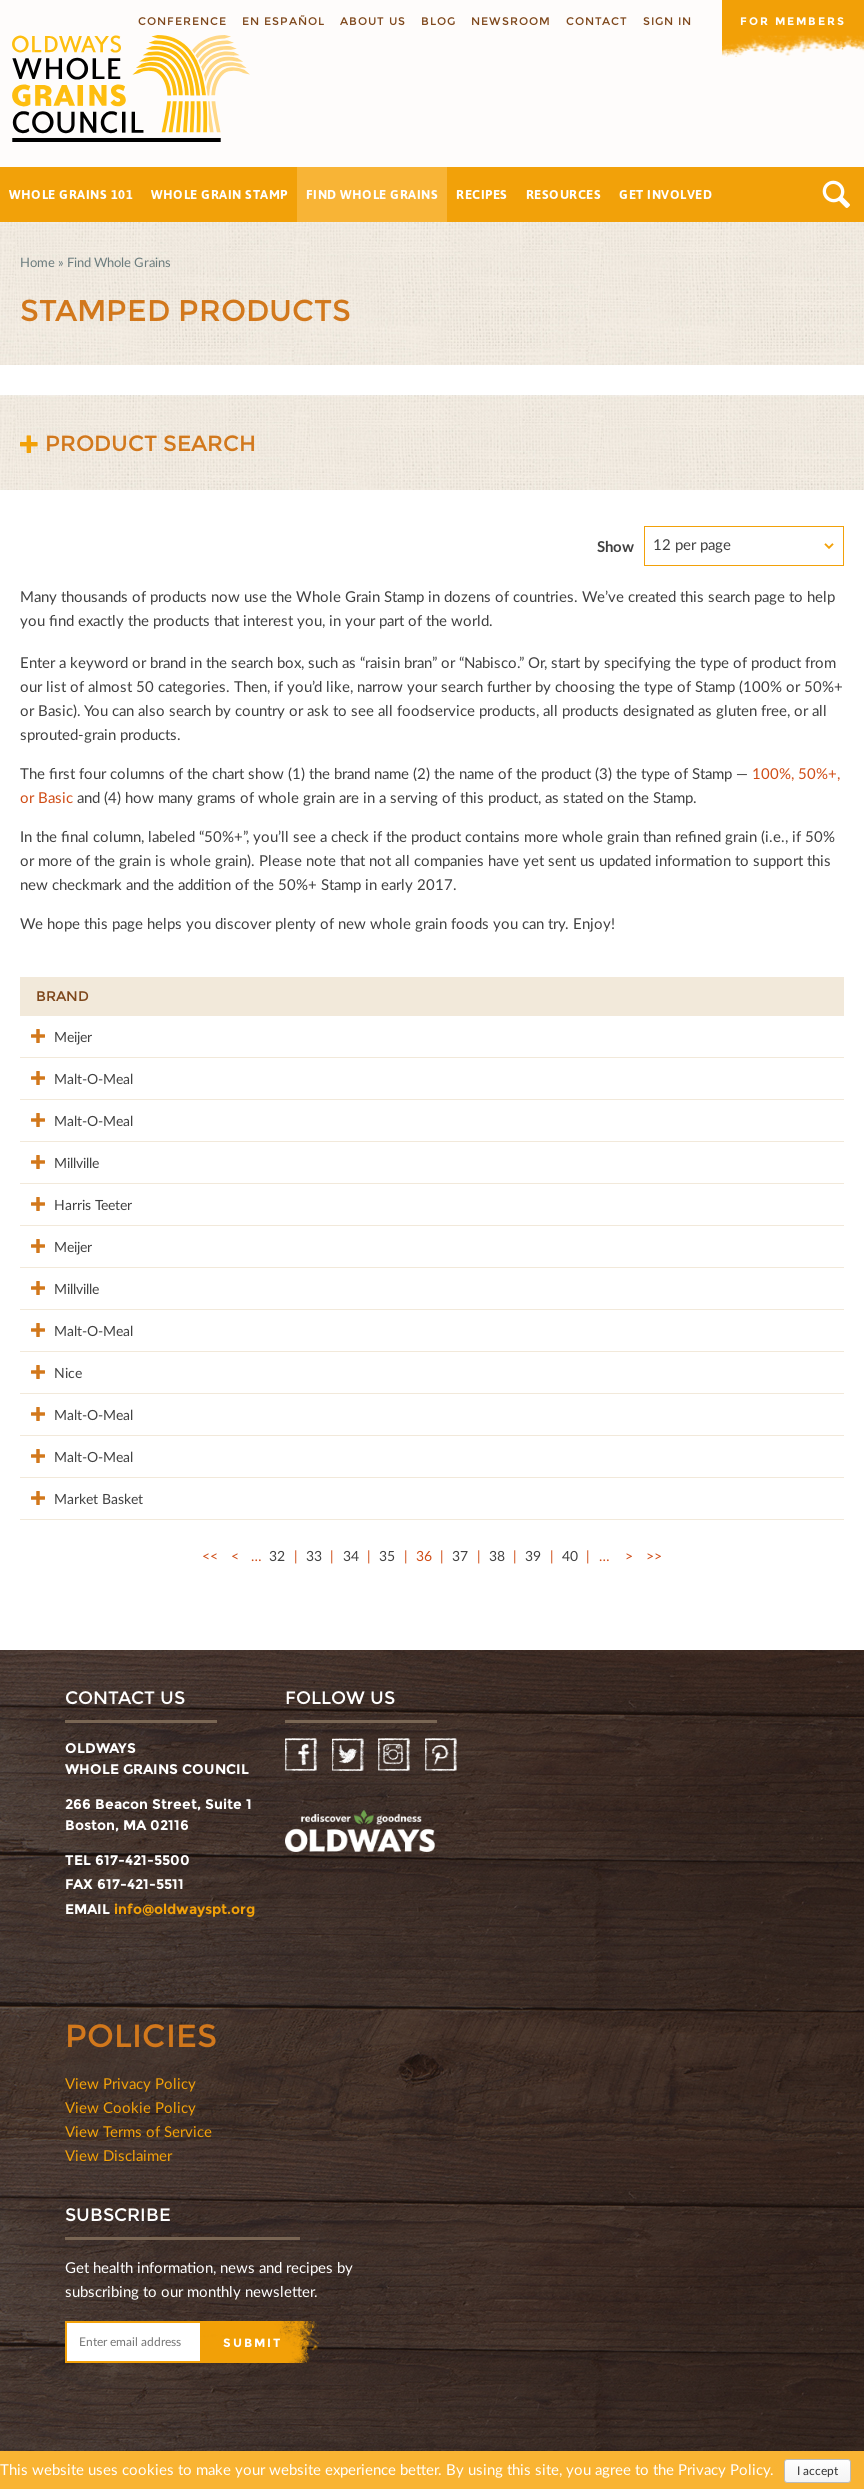 This screenshot has height=2489, width=864. Describe the element at coordinates (314, 1543) in the screenshot. I see `33` at that location.